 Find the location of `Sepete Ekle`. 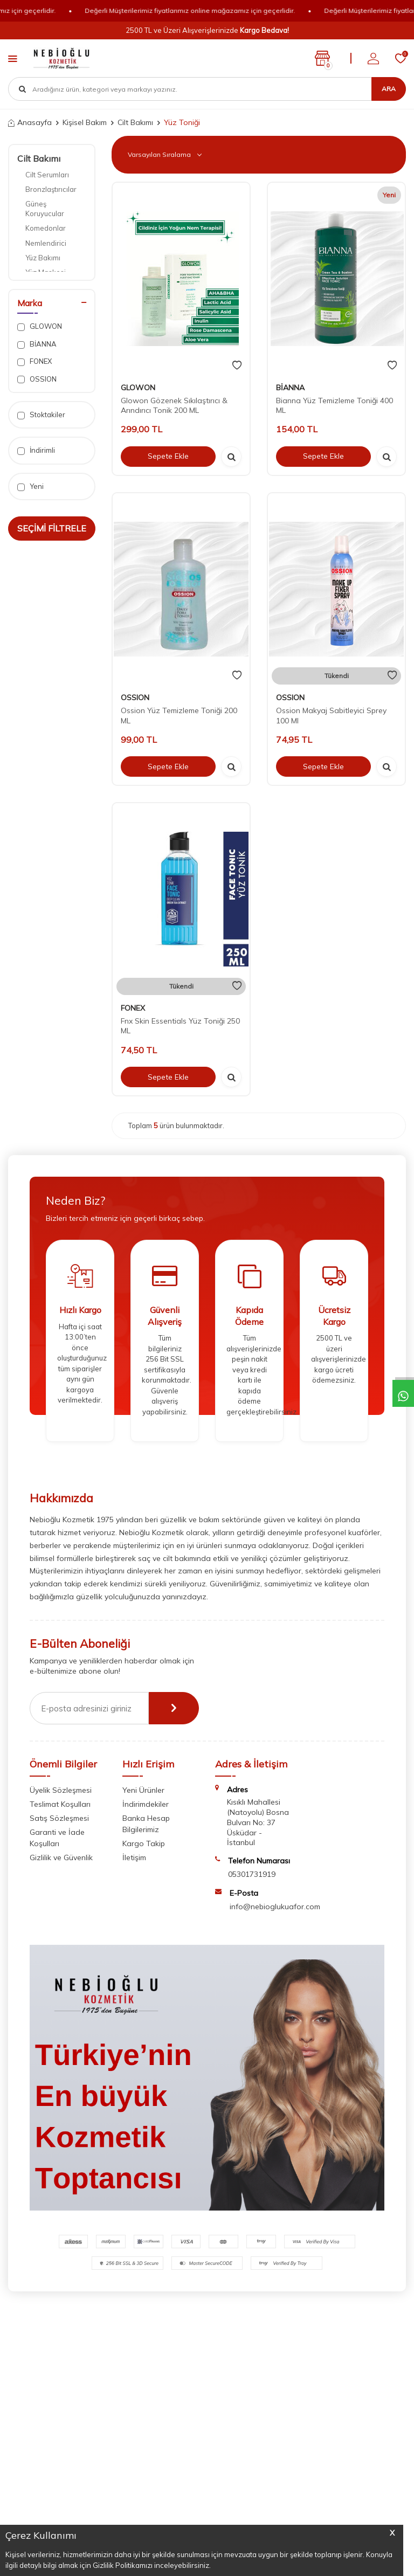

Sepete Ekle is located at coordinates (168, 456).